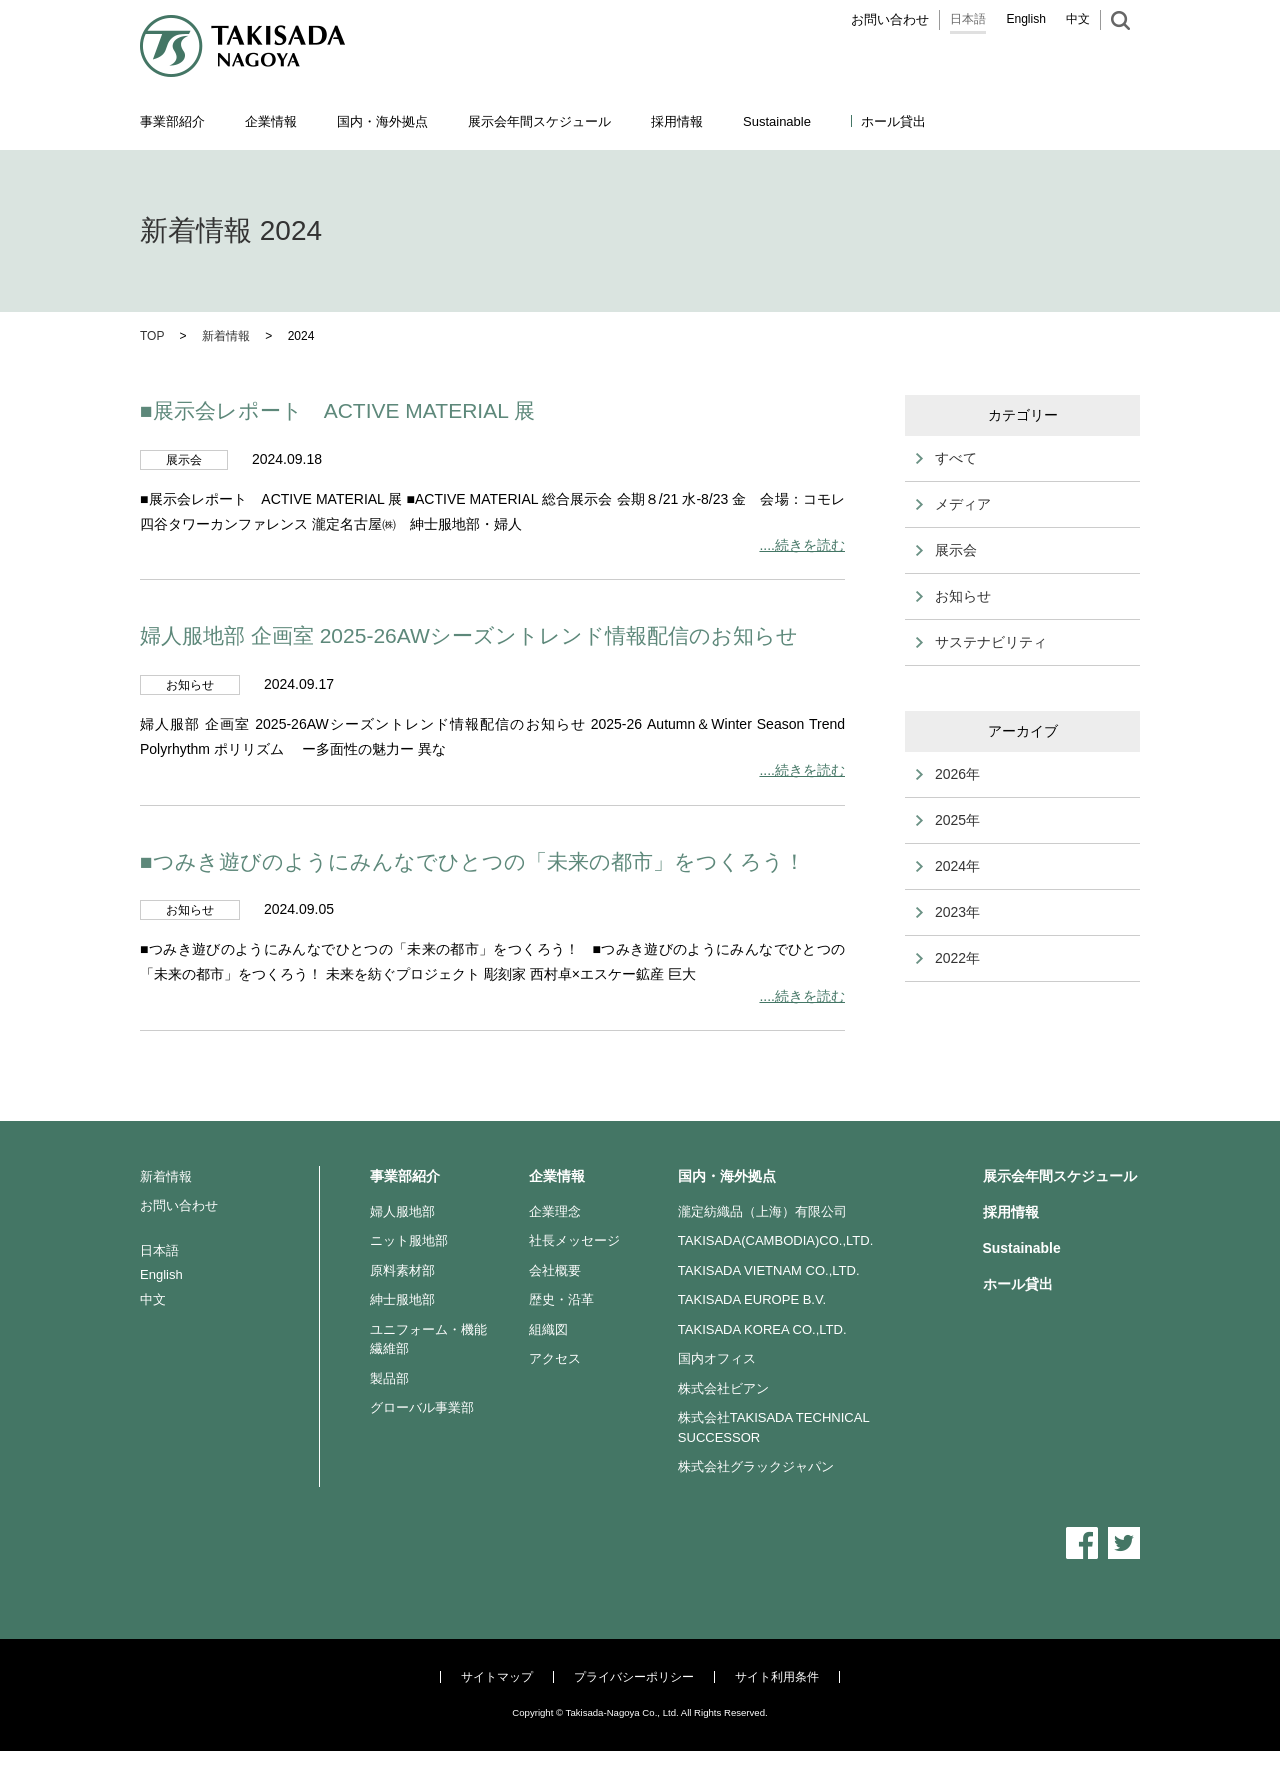  I want to click on 中文, so click(1078, 19).